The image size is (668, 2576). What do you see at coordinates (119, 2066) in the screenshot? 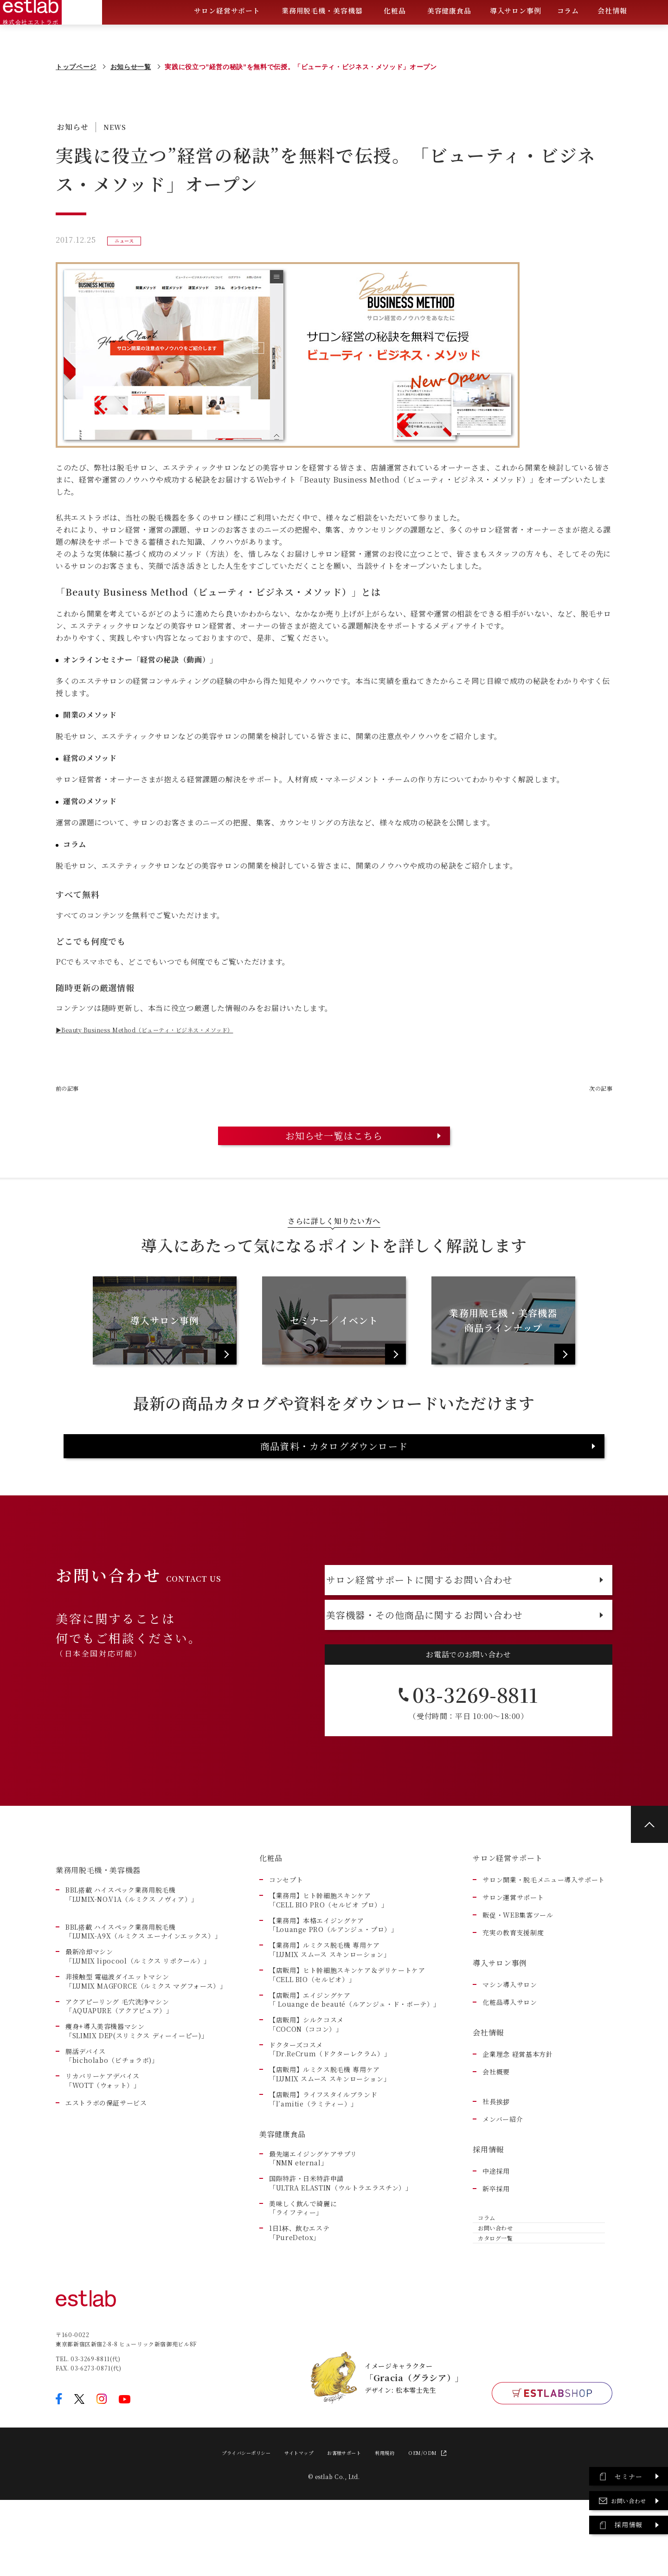
I see `アクアピーリング 毛穴洗浄マシン「AQUAPURE（アクアピュア）」` at bounding box center [119, 2066].